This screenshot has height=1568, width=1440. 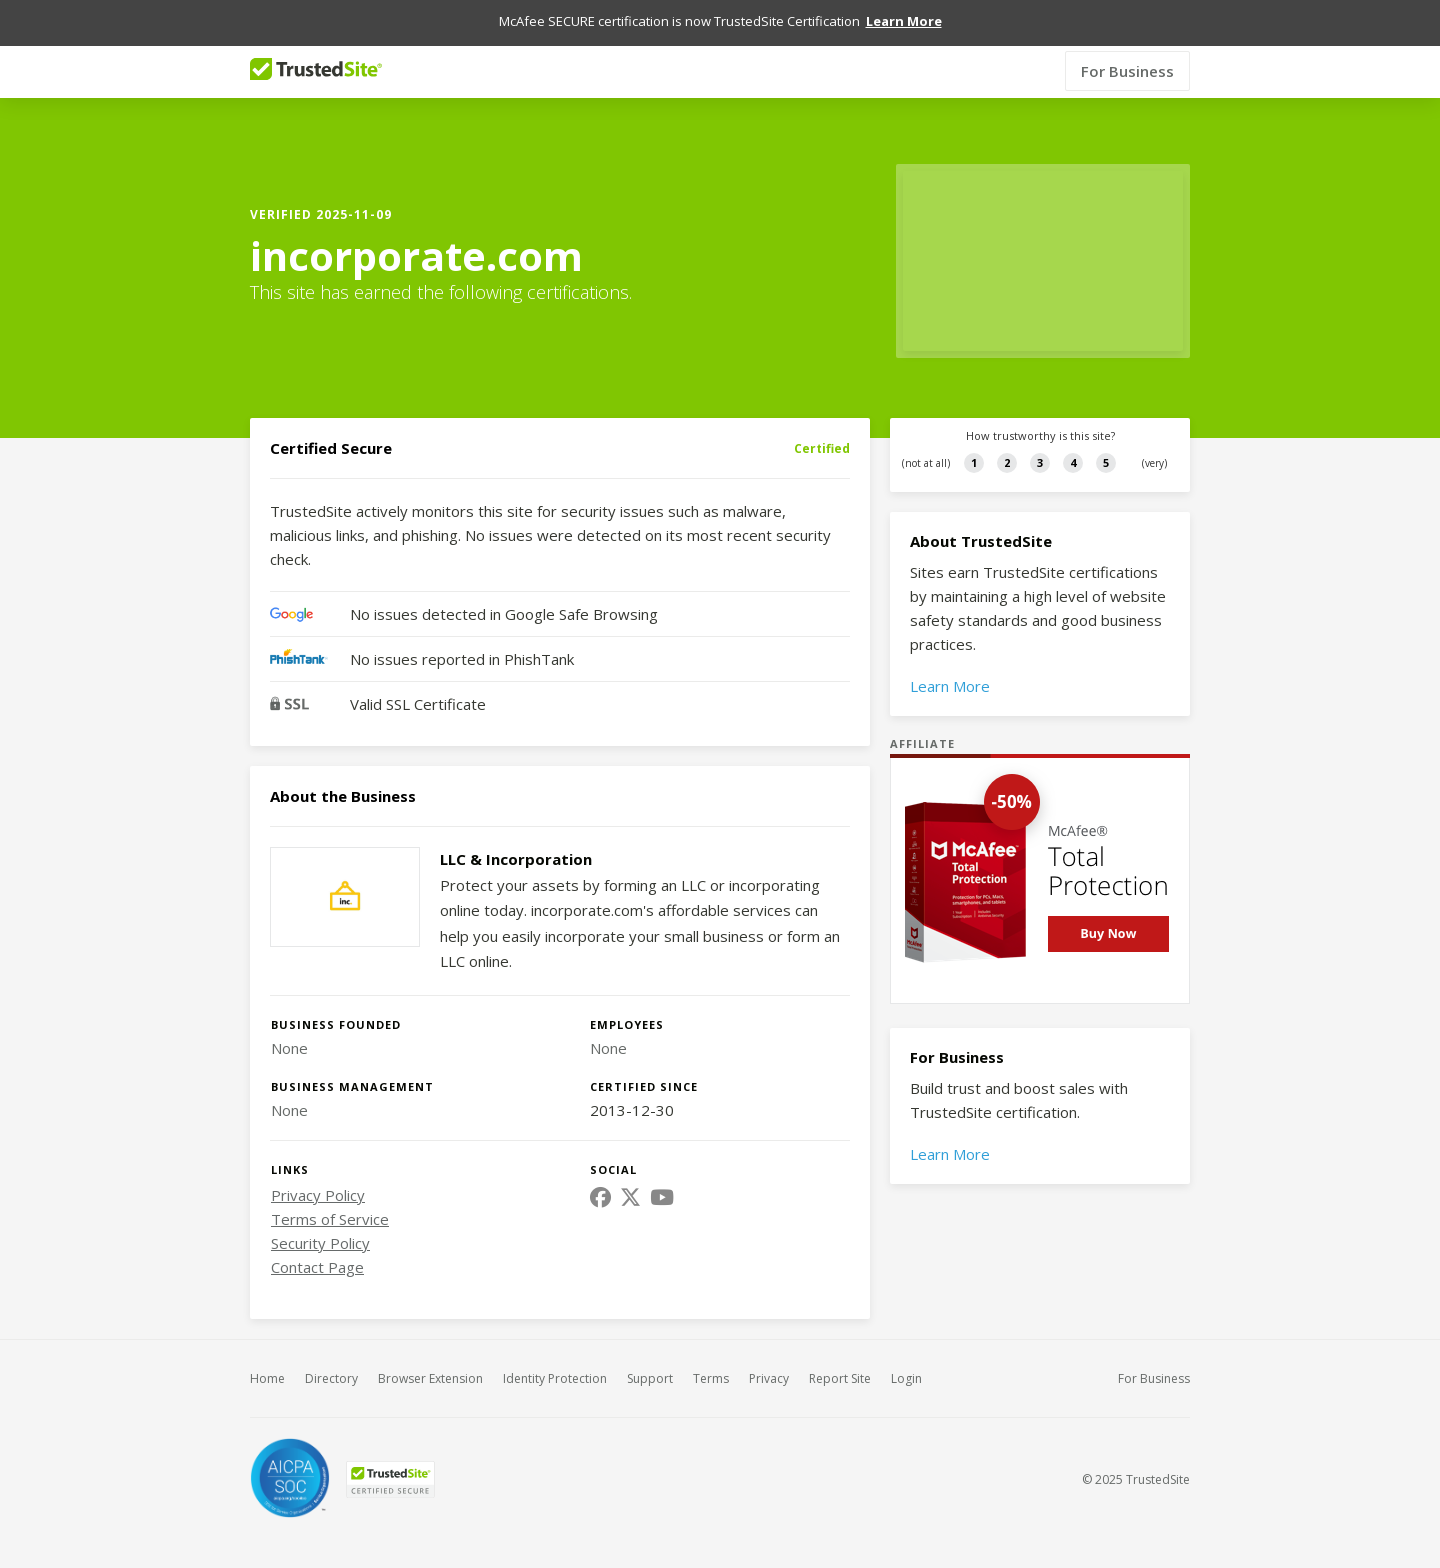 I want to click on Terms, so click(x=711, y=1361).